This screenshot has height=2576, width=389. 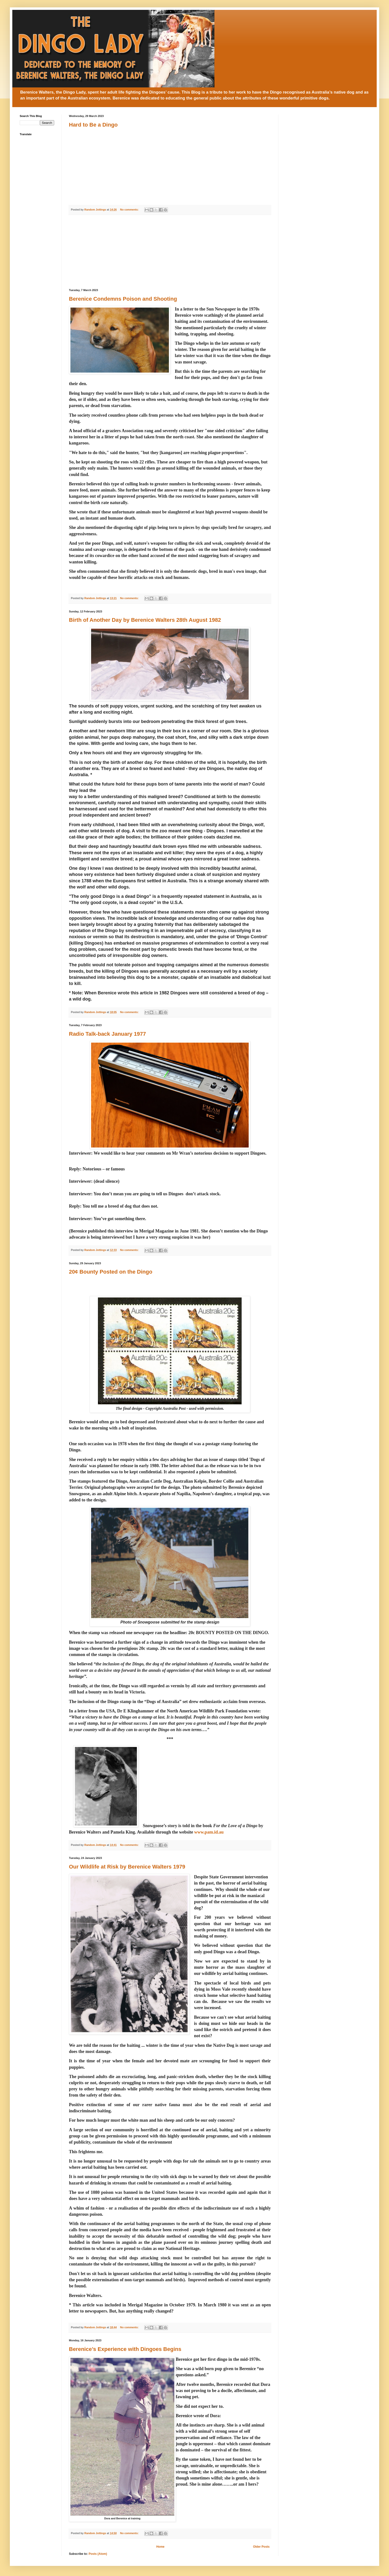 I want to click on Our Wildlife at Risk by Berenice Walters 1979, so click(x=127, y=1867).